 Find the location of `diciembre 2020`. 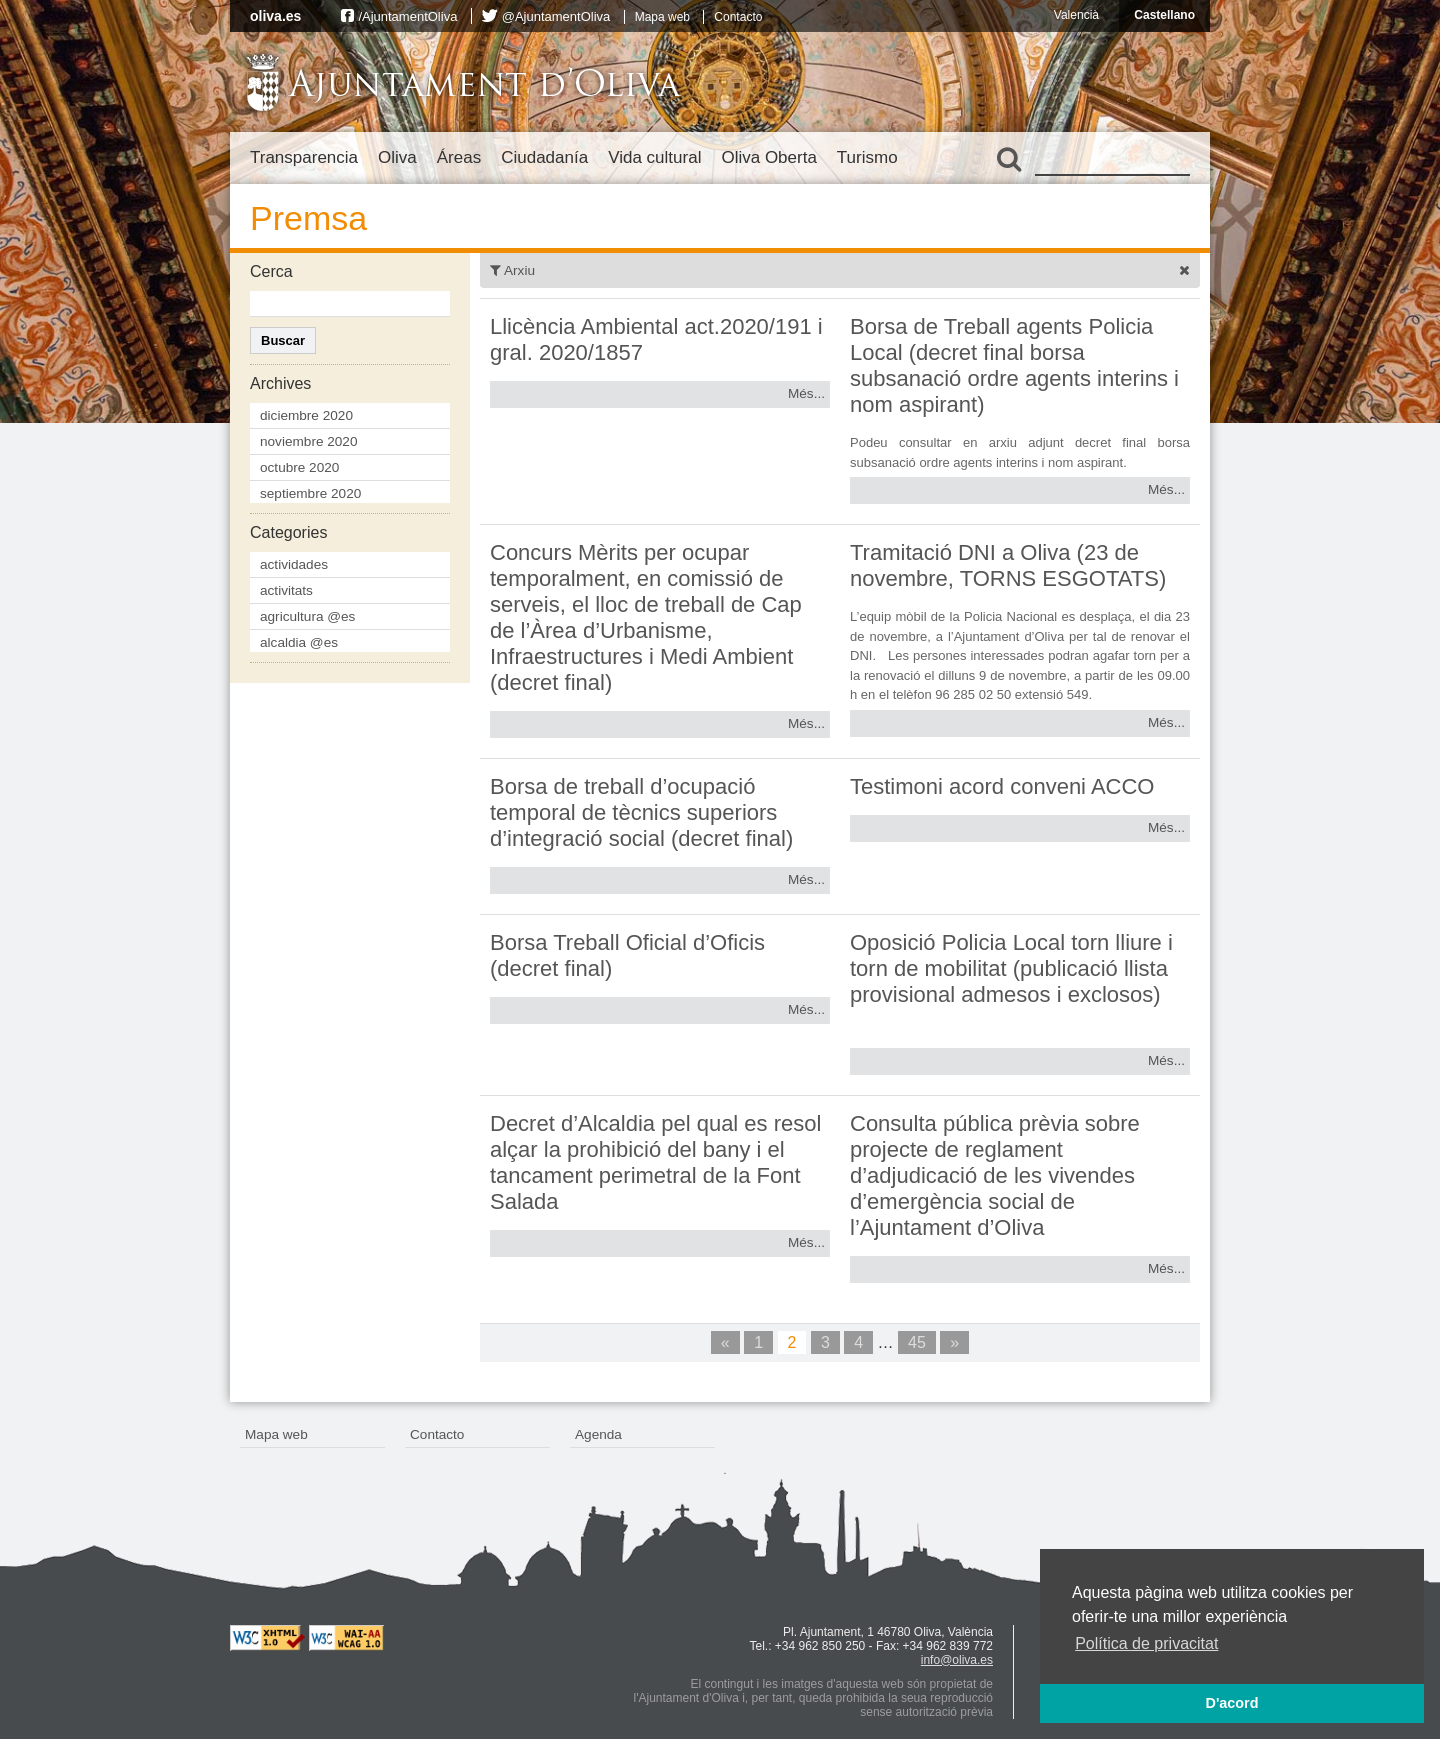

diciembre 2020 is located at coordinates (306, 415).